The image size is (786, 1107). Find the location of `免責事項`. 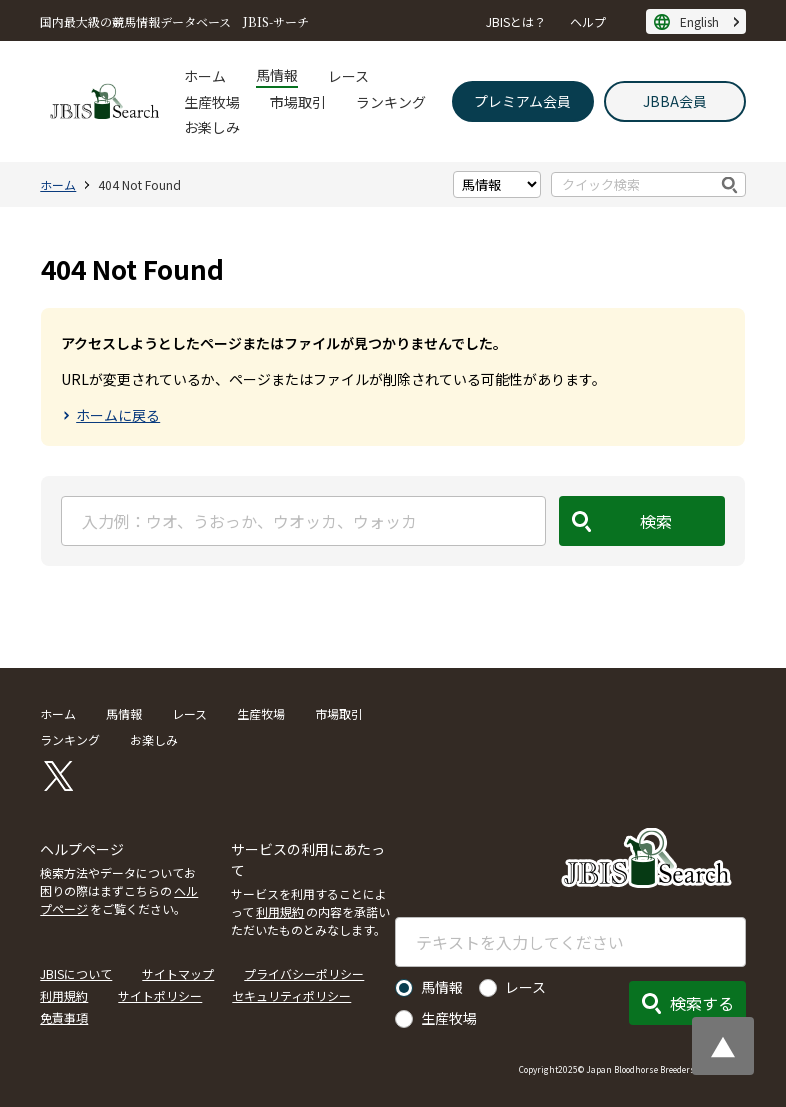

免責事項 is located at coordinates (64, 1017).